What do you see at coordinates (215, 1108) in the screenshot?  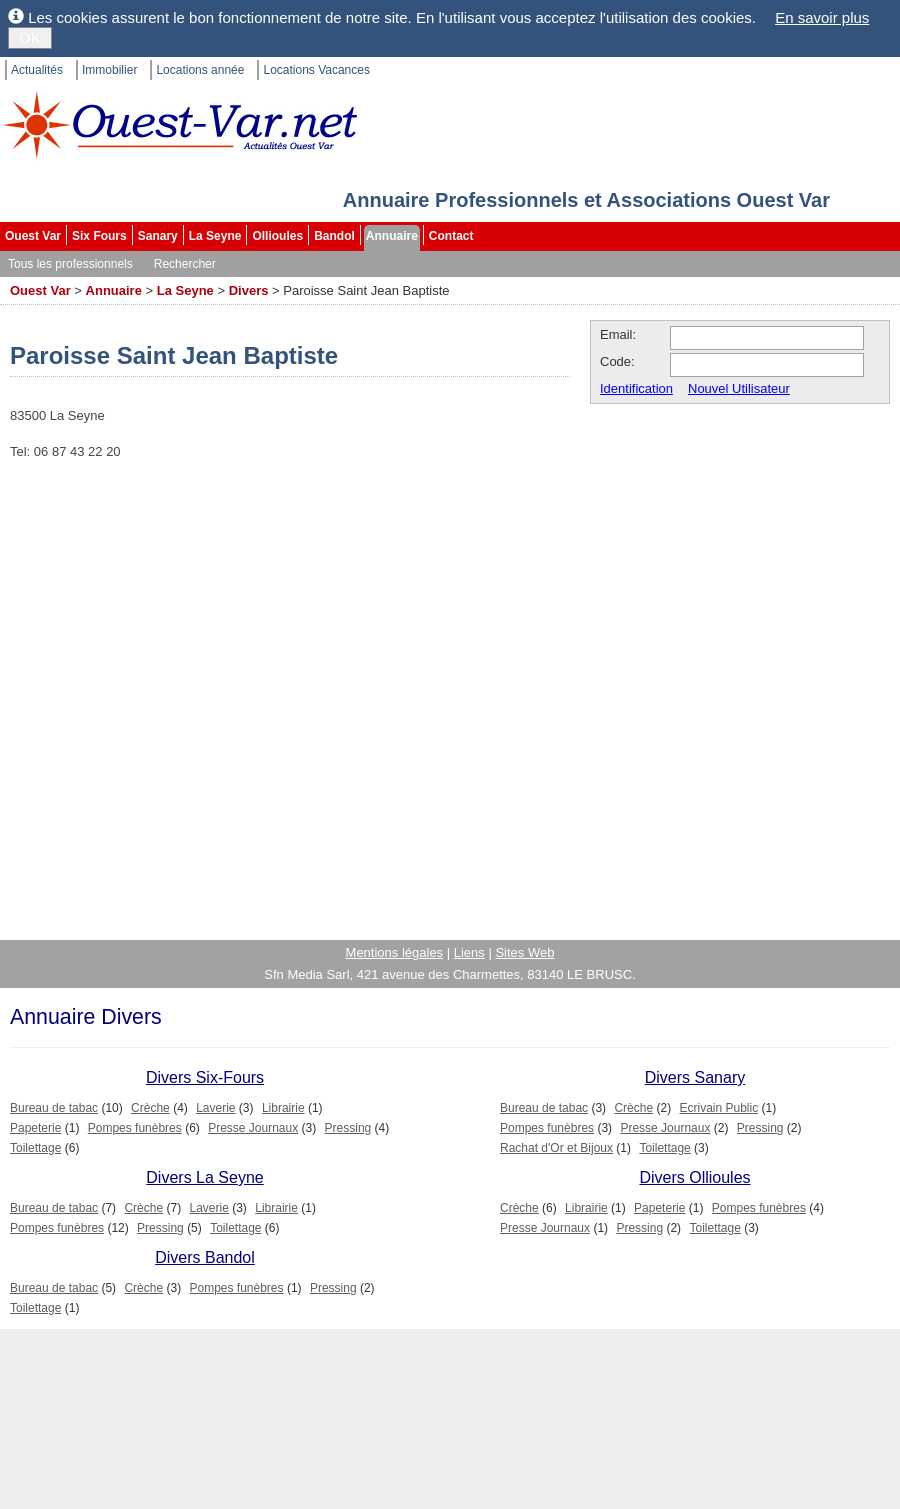 I see `Laverie` at bounding box center [215, 1108].